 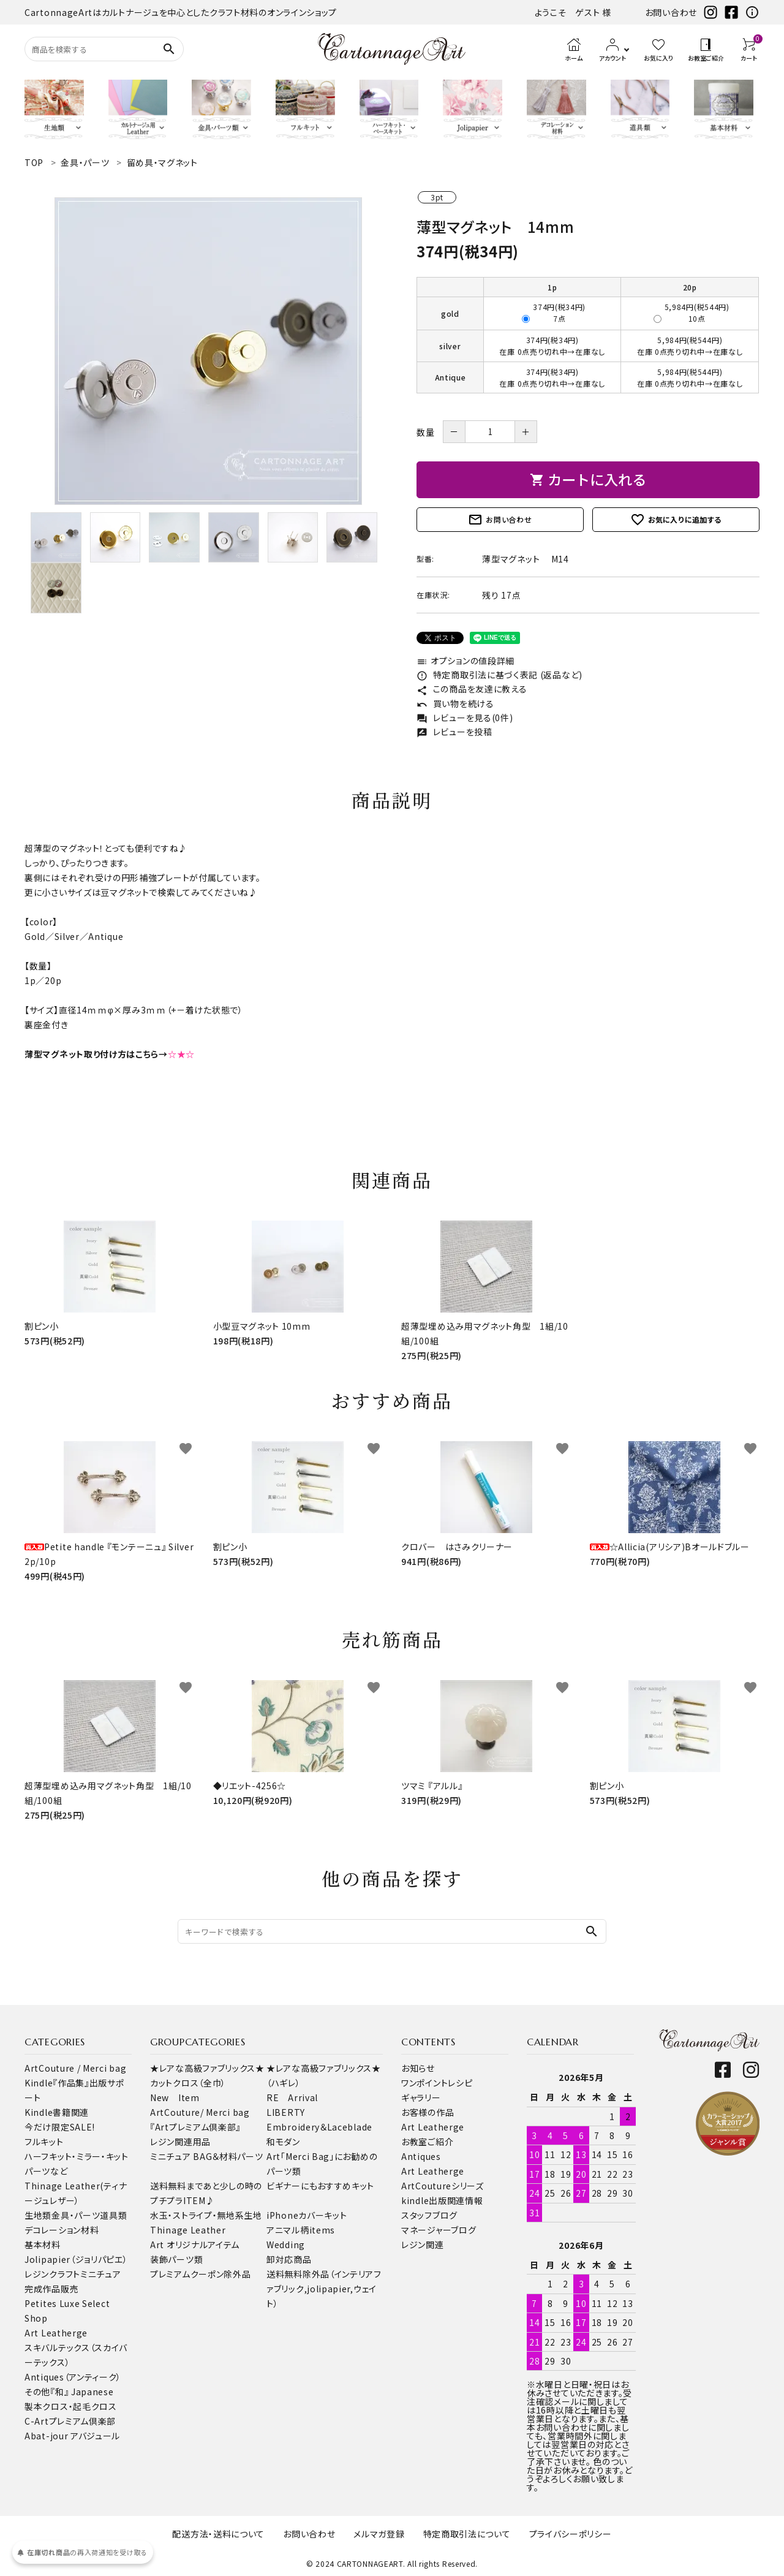 I want to click on ミニチュア, so click(x=100, y=2274).